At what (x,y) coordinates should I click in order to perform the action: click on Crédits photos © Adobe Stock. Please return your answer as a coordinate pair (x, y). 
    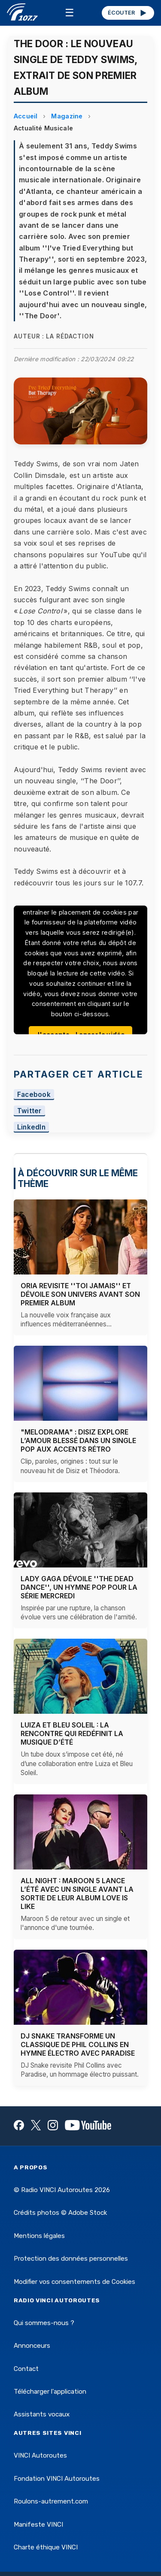
    Looking at the image, I should click on (60, 2213).